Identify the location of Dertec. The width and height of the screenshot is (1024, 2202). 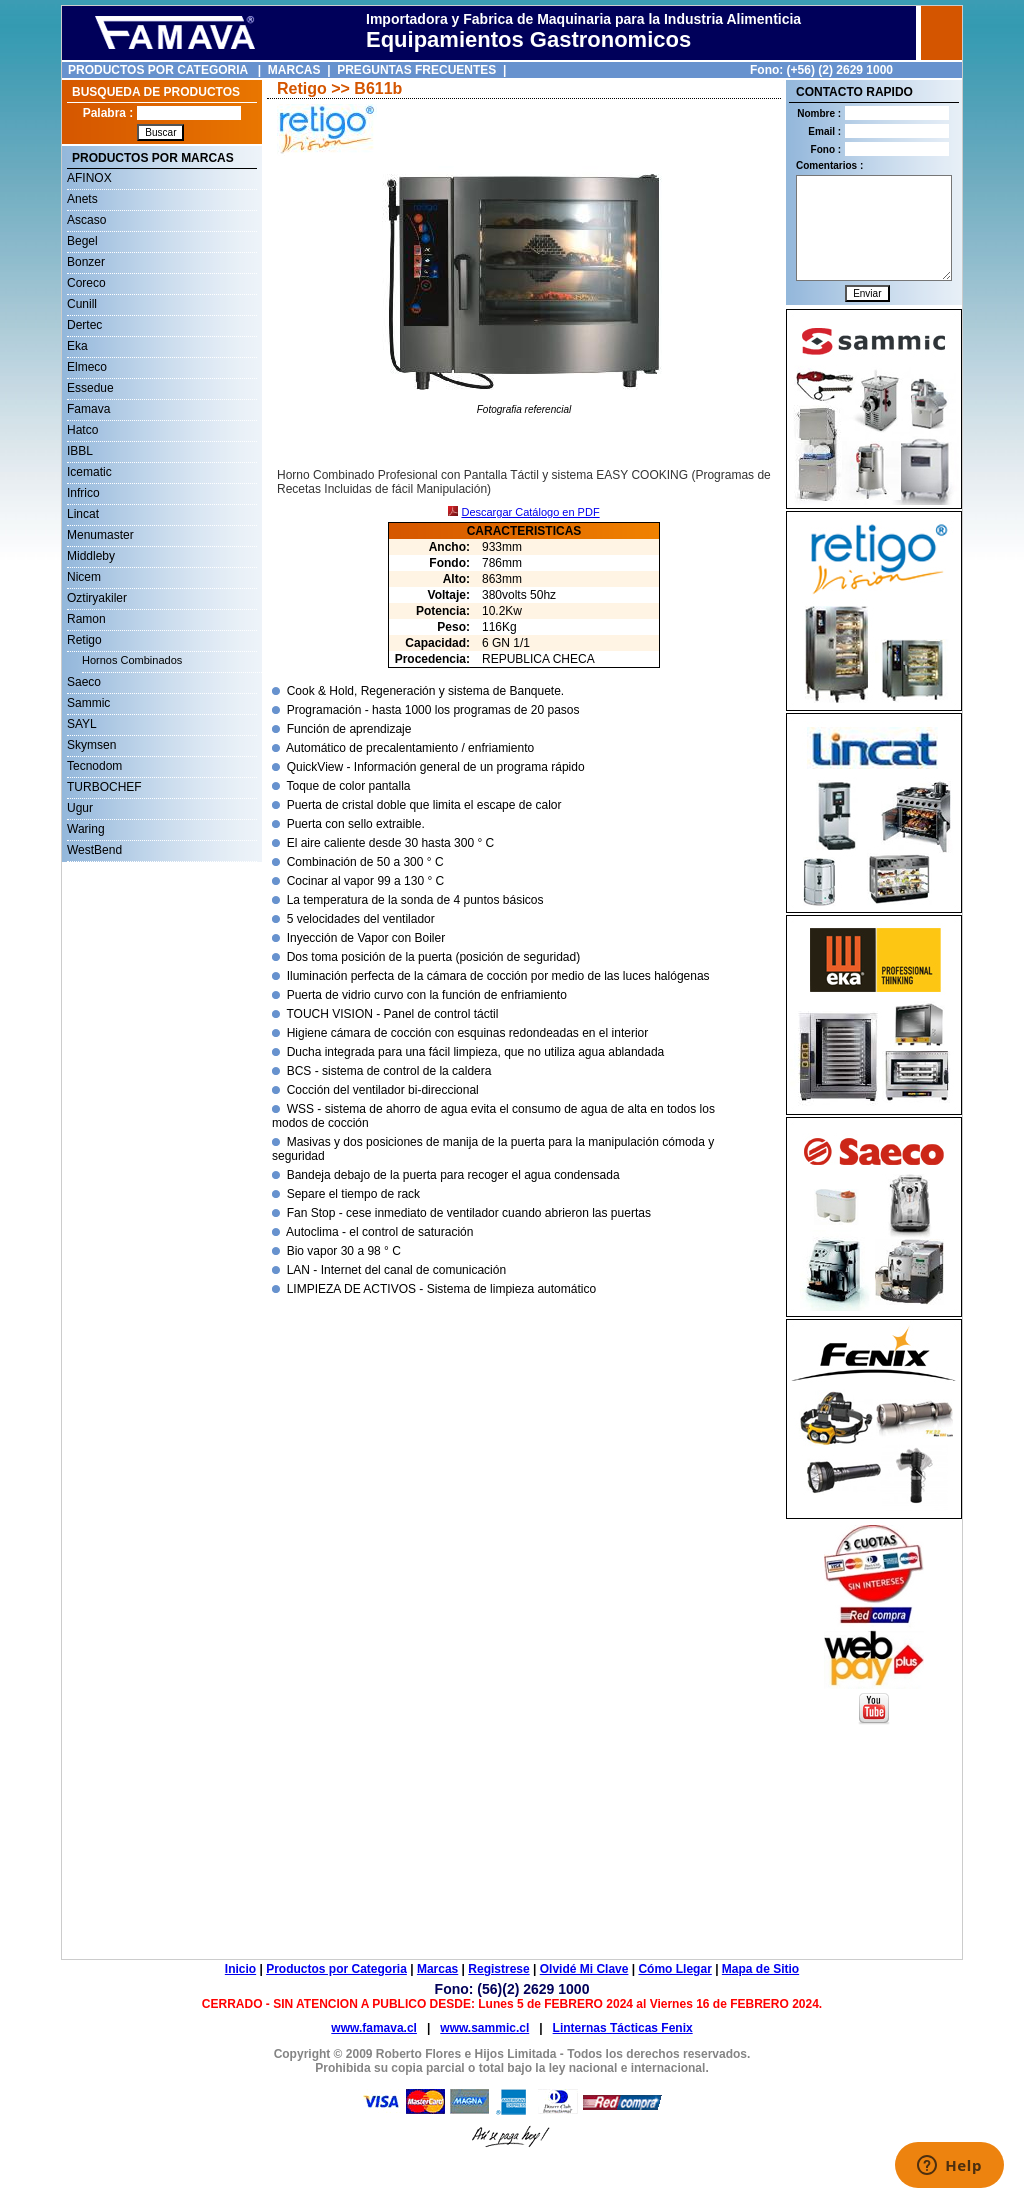
(84, 325).